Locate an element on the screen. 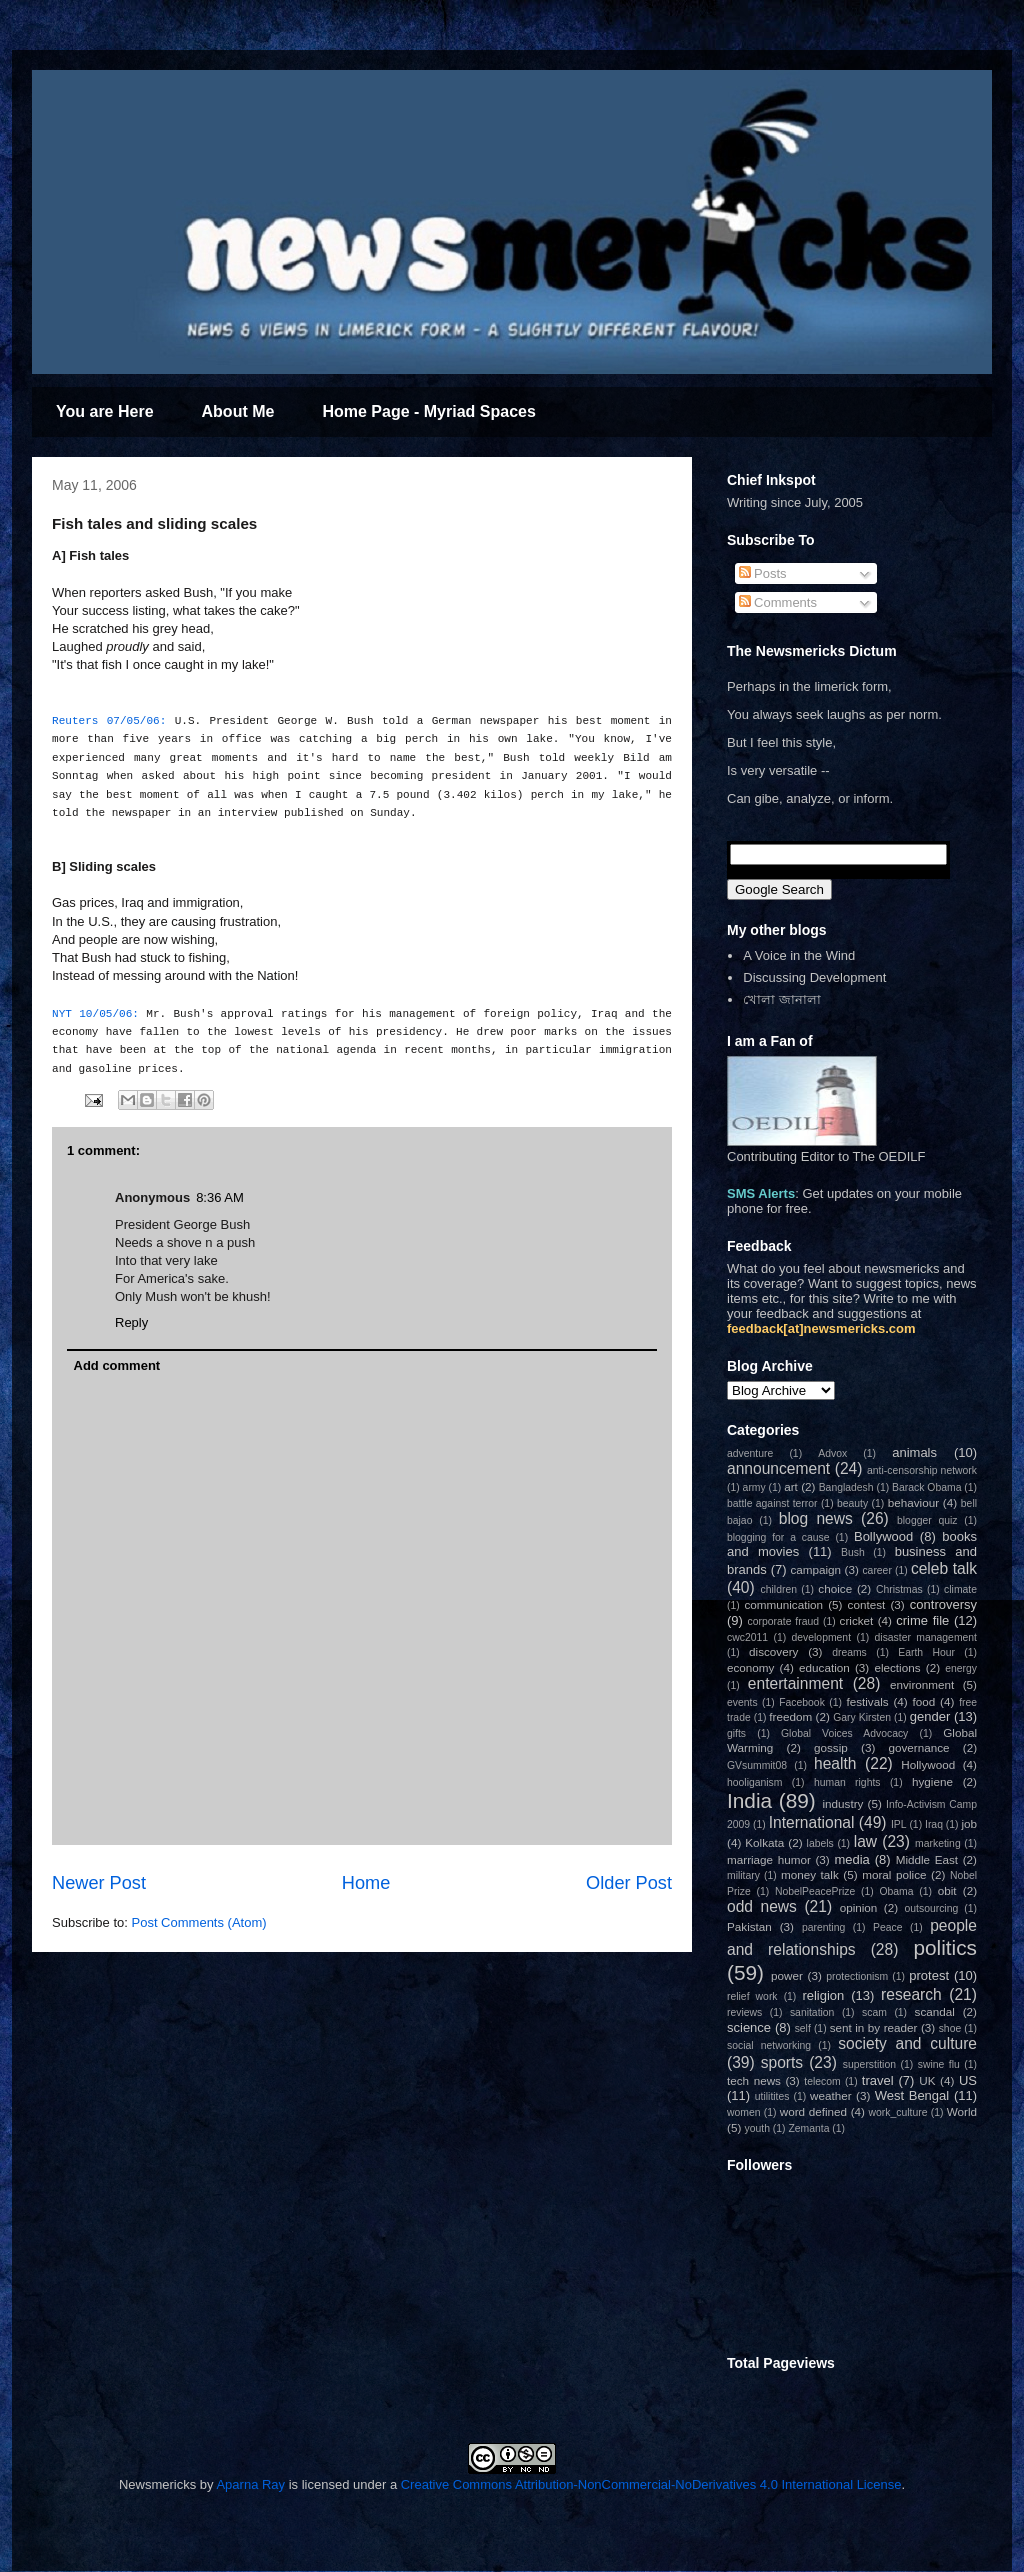 This screenshot has height=2572, width=1024. science is located at coordinates (749, 2027).